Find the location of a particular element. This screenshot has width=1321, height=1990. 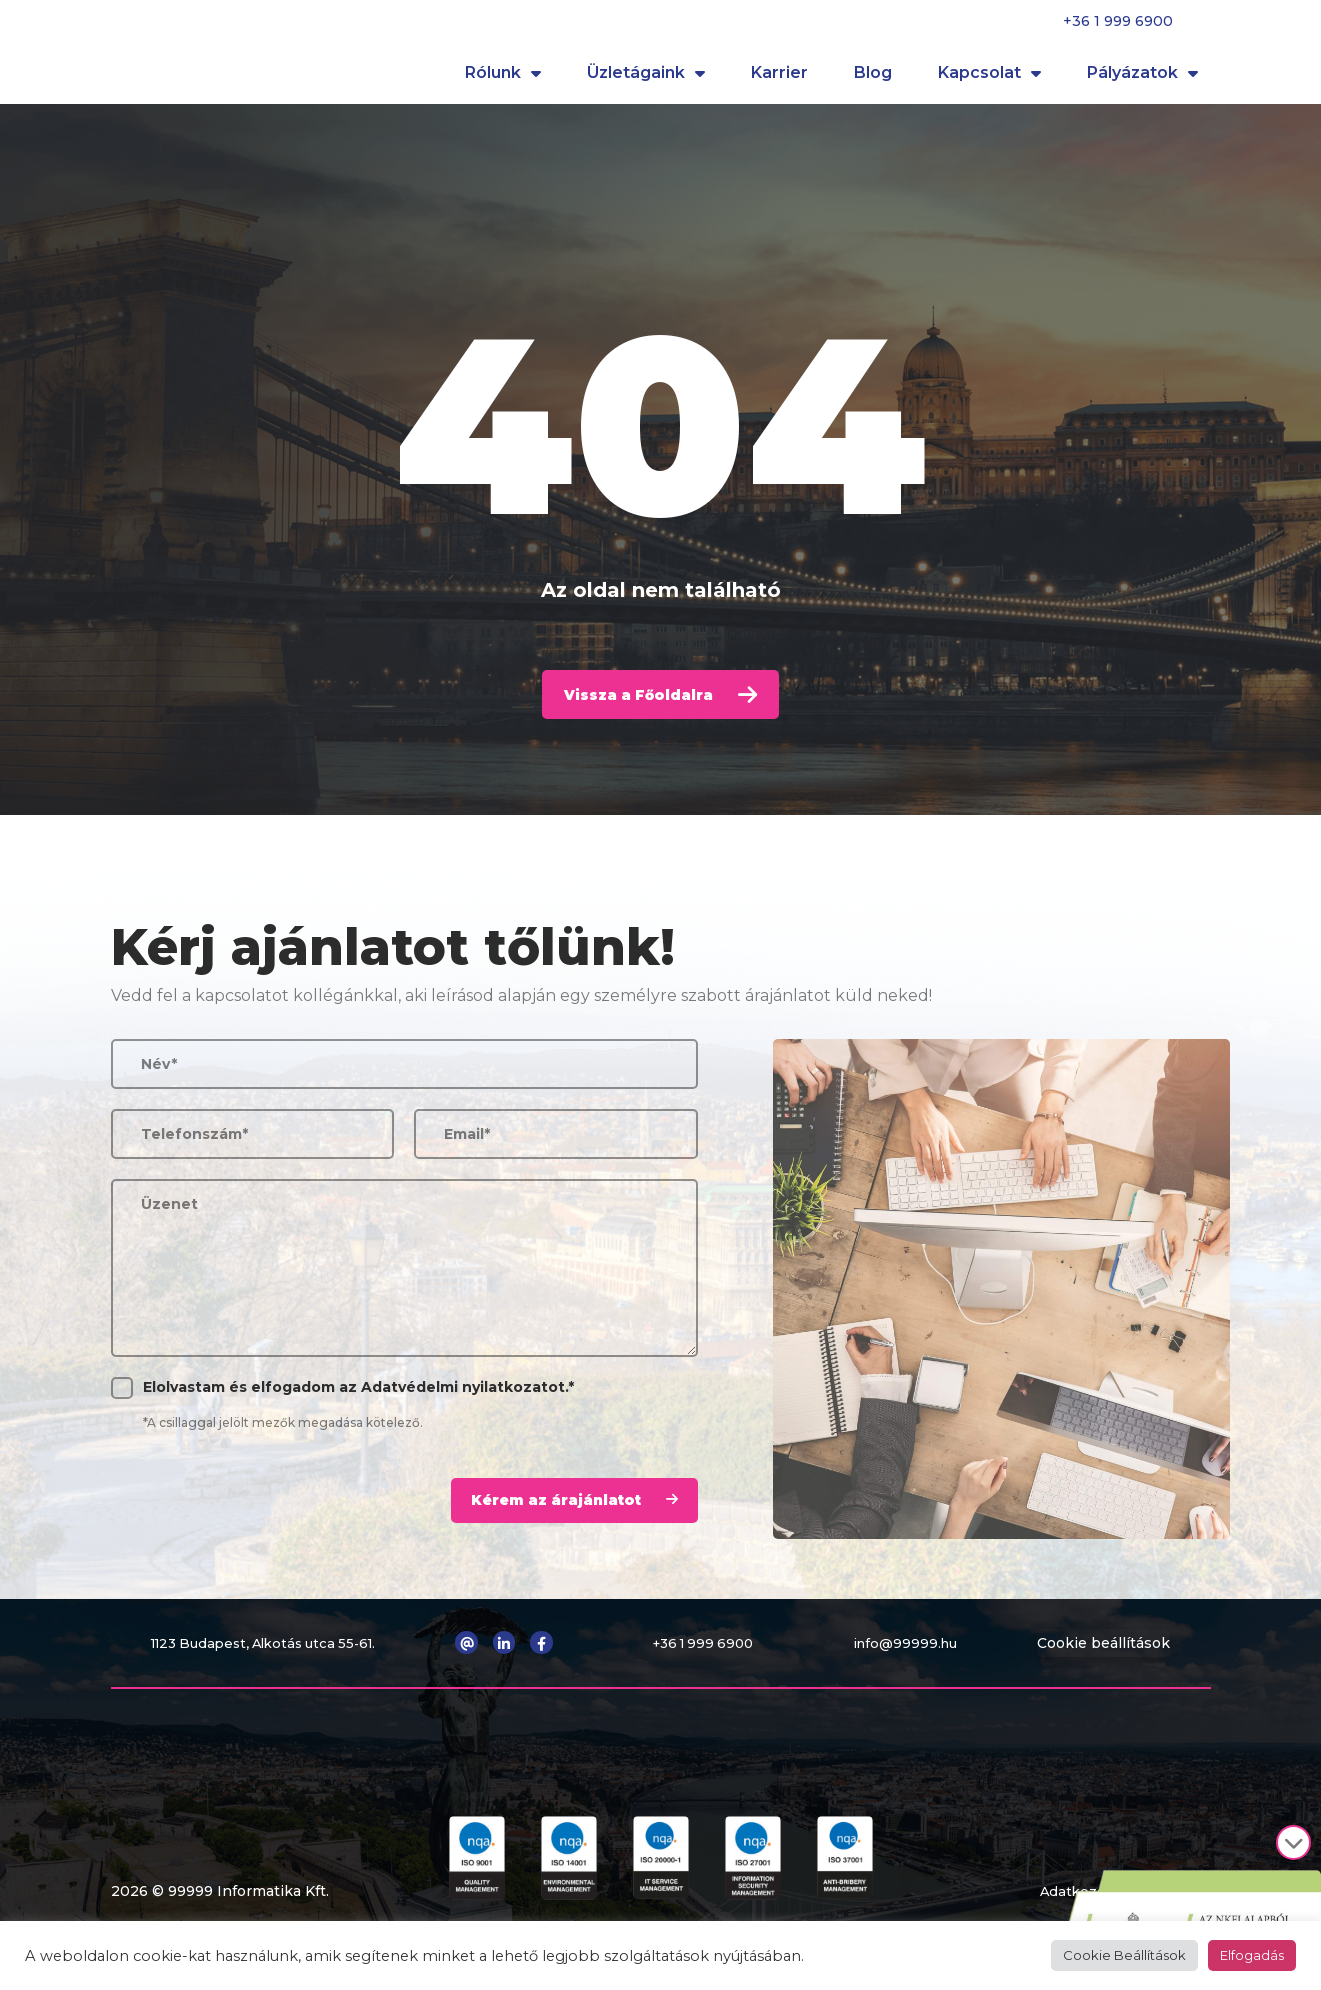

Elolvastam és elfogadom az .* is located at coordinates (358, 1403).